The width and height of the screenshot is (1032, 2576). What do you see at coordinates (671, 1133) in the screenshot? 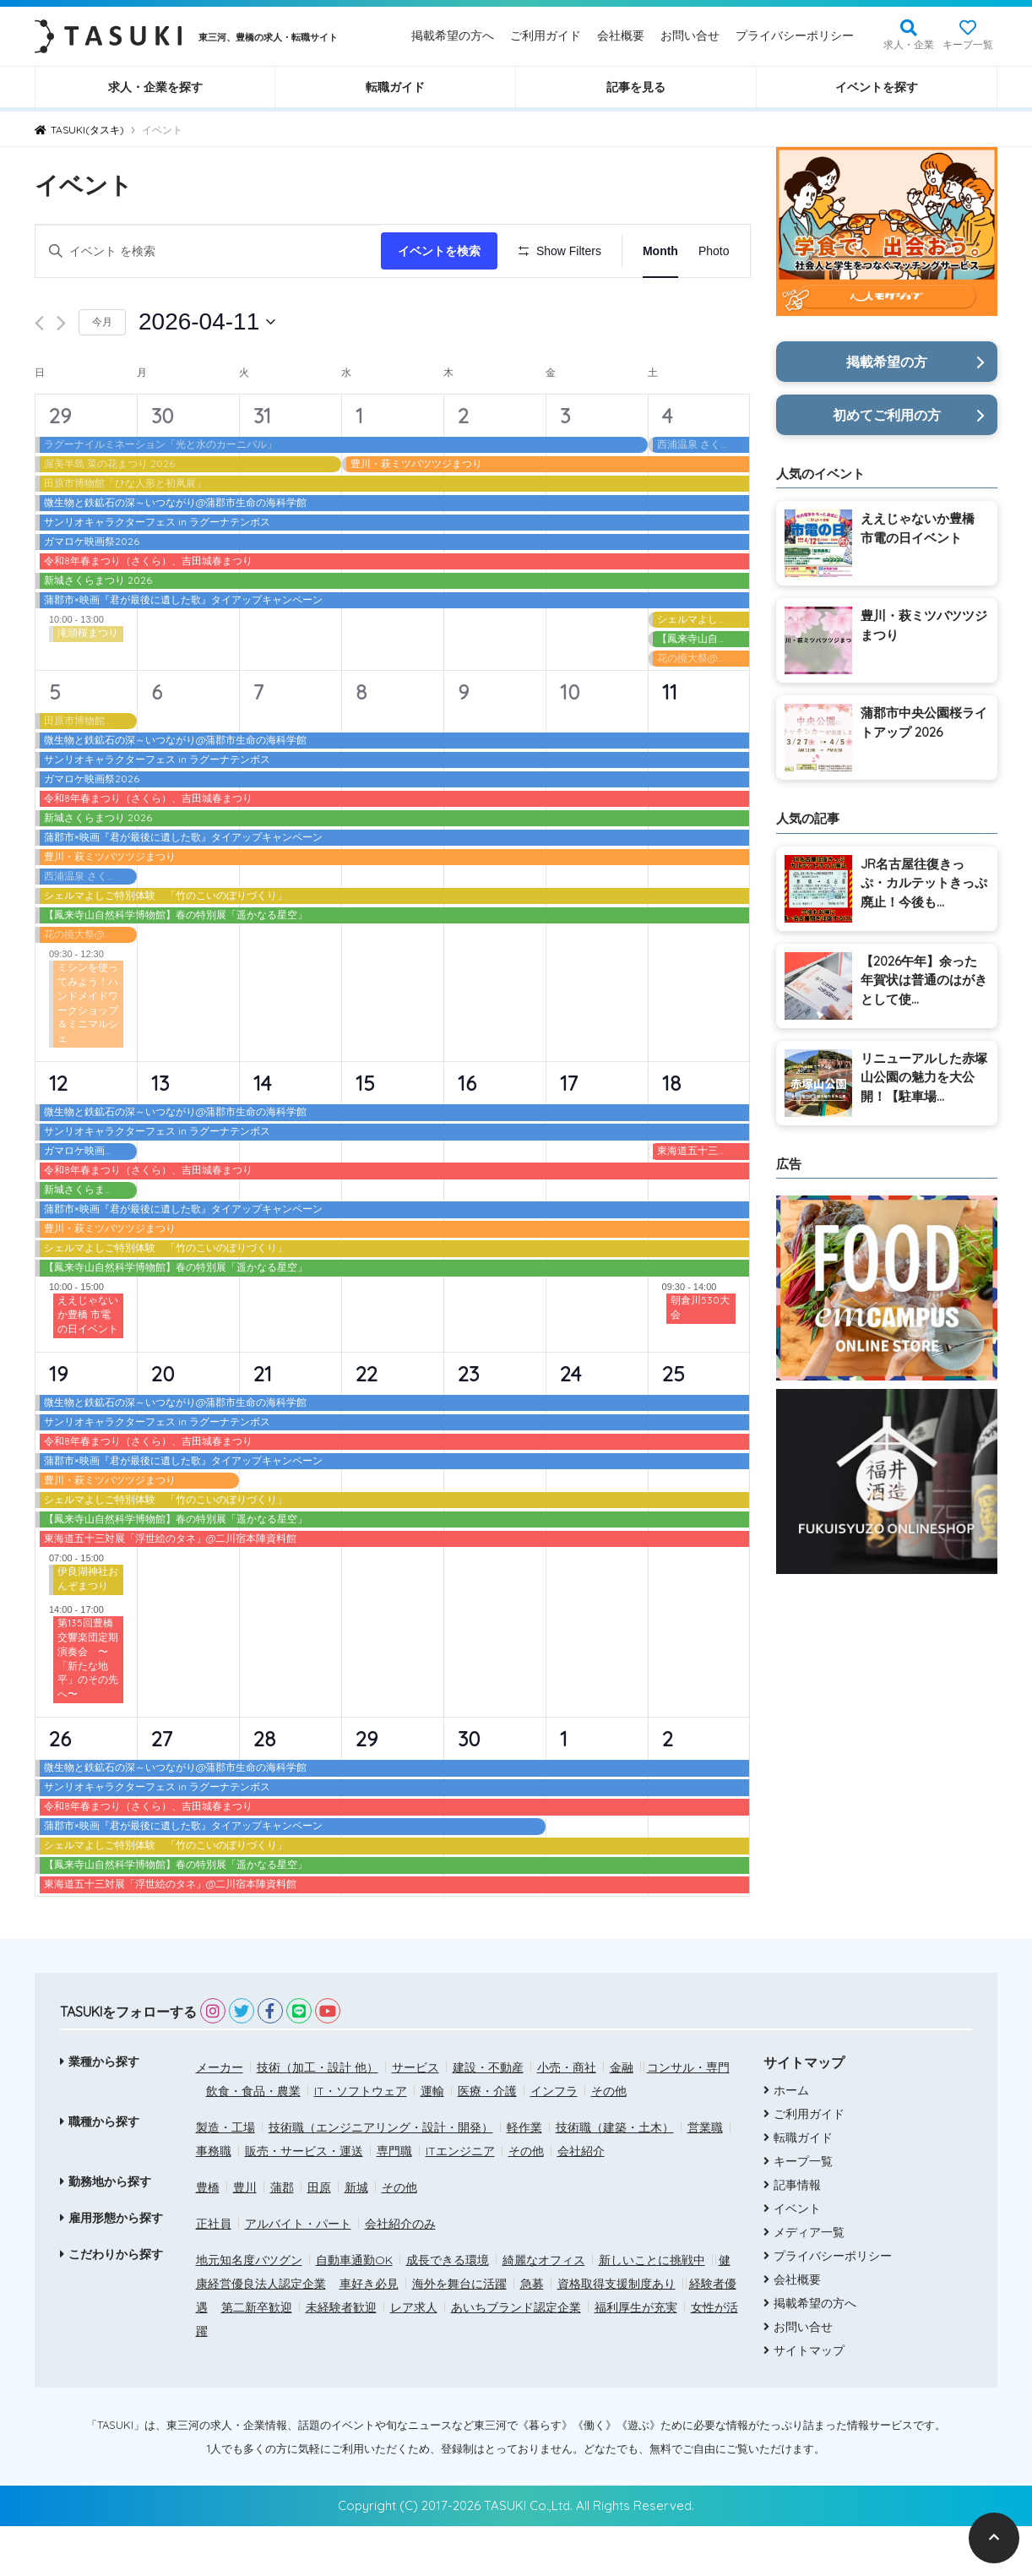
I see `18` at bounding box center [671, 1133].